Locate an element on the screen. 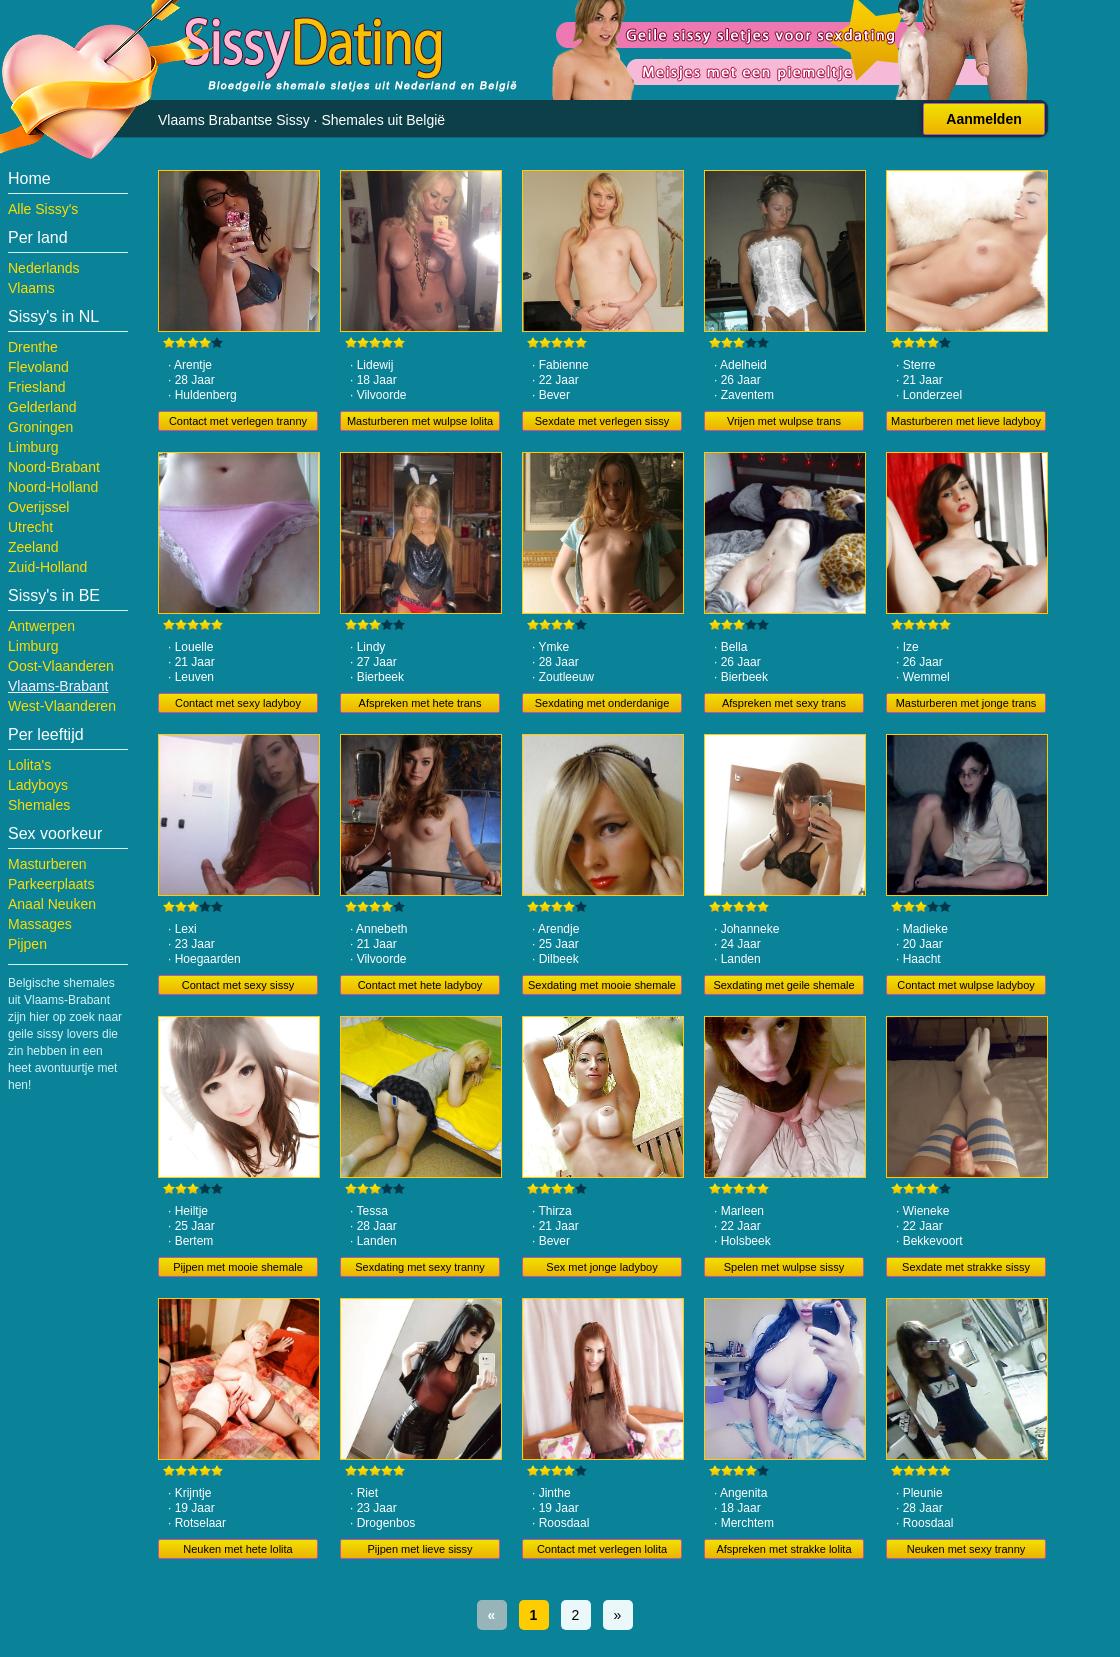 Image resolution: width=1120 pixels, height=1657 pixels. Masturberen is located at coordinates (47, 864).